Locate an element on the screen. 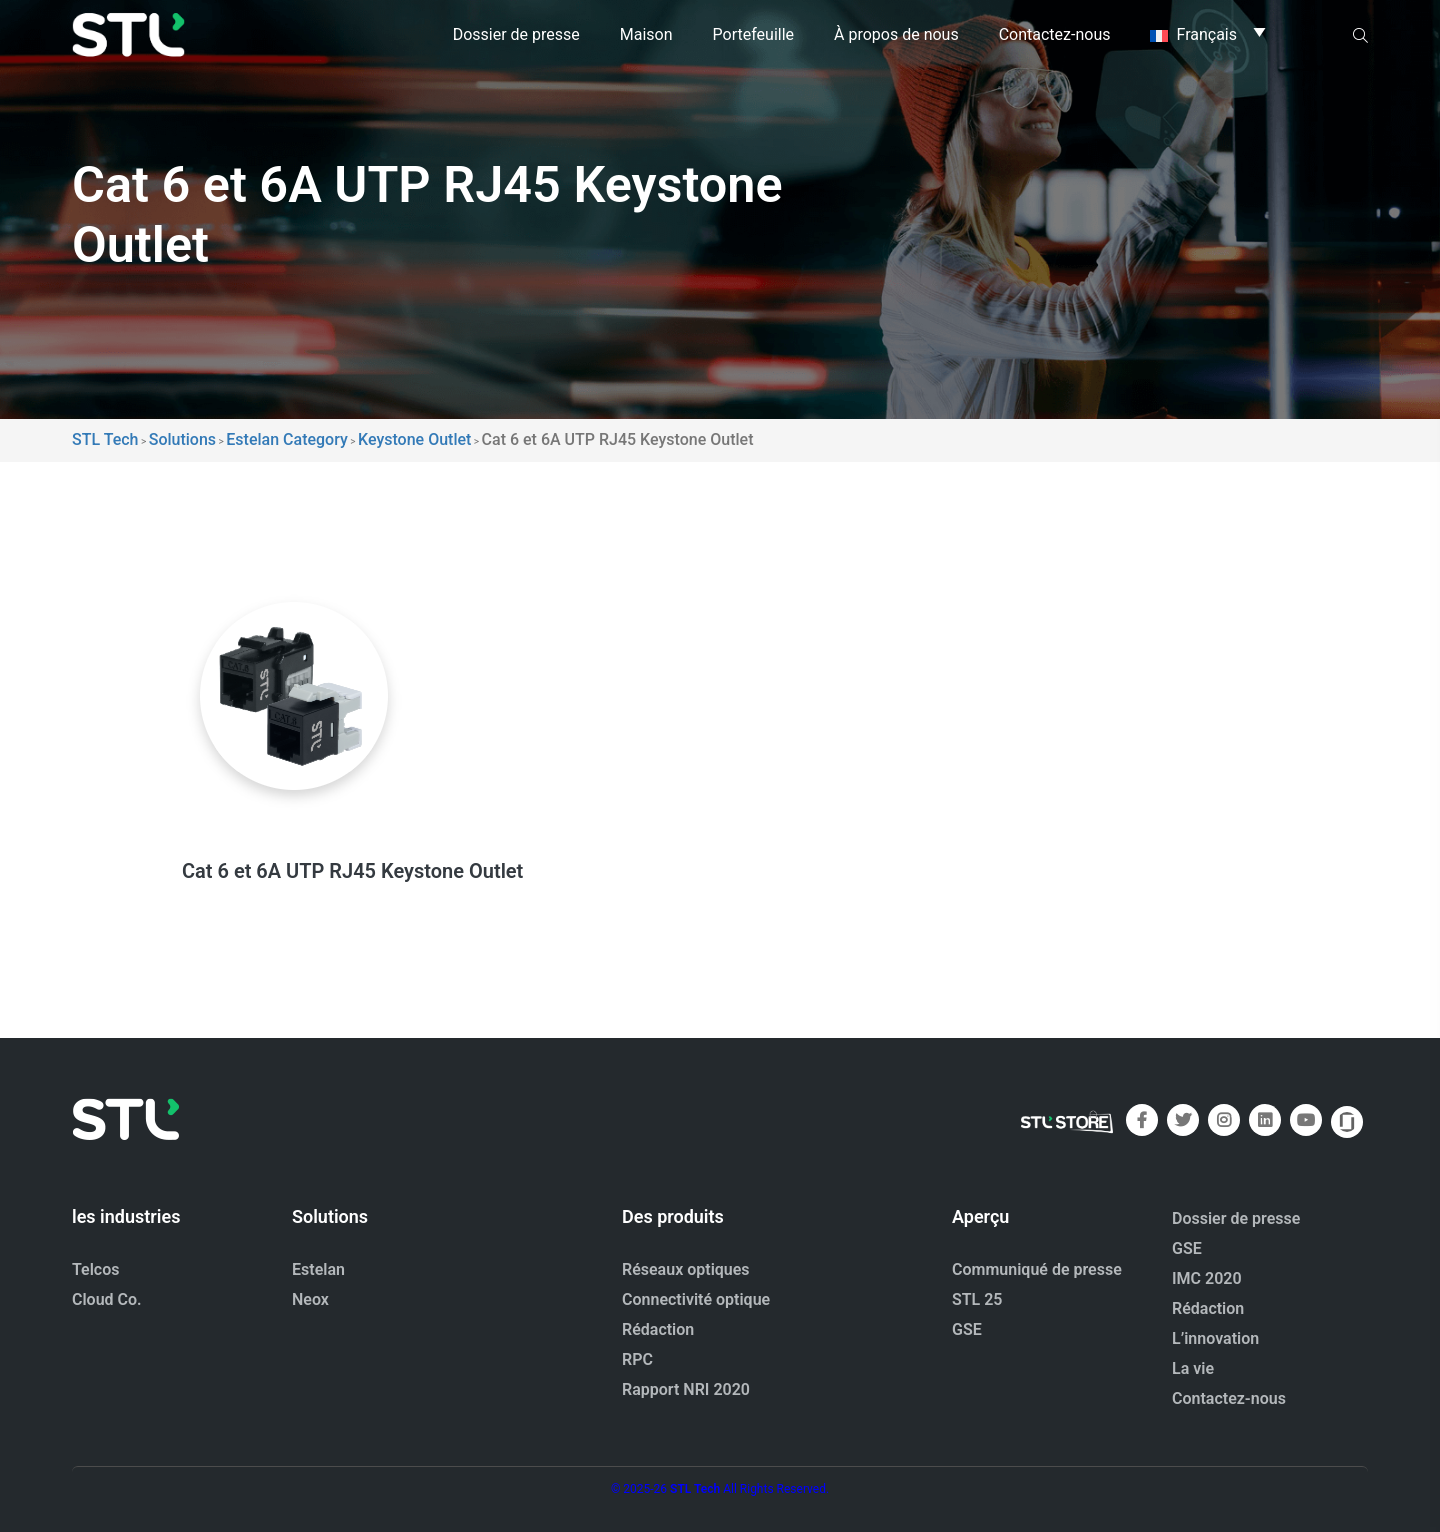 The height and width of the screenshot is (1532, 1440). RPC is located at coordinates (637, 1359).